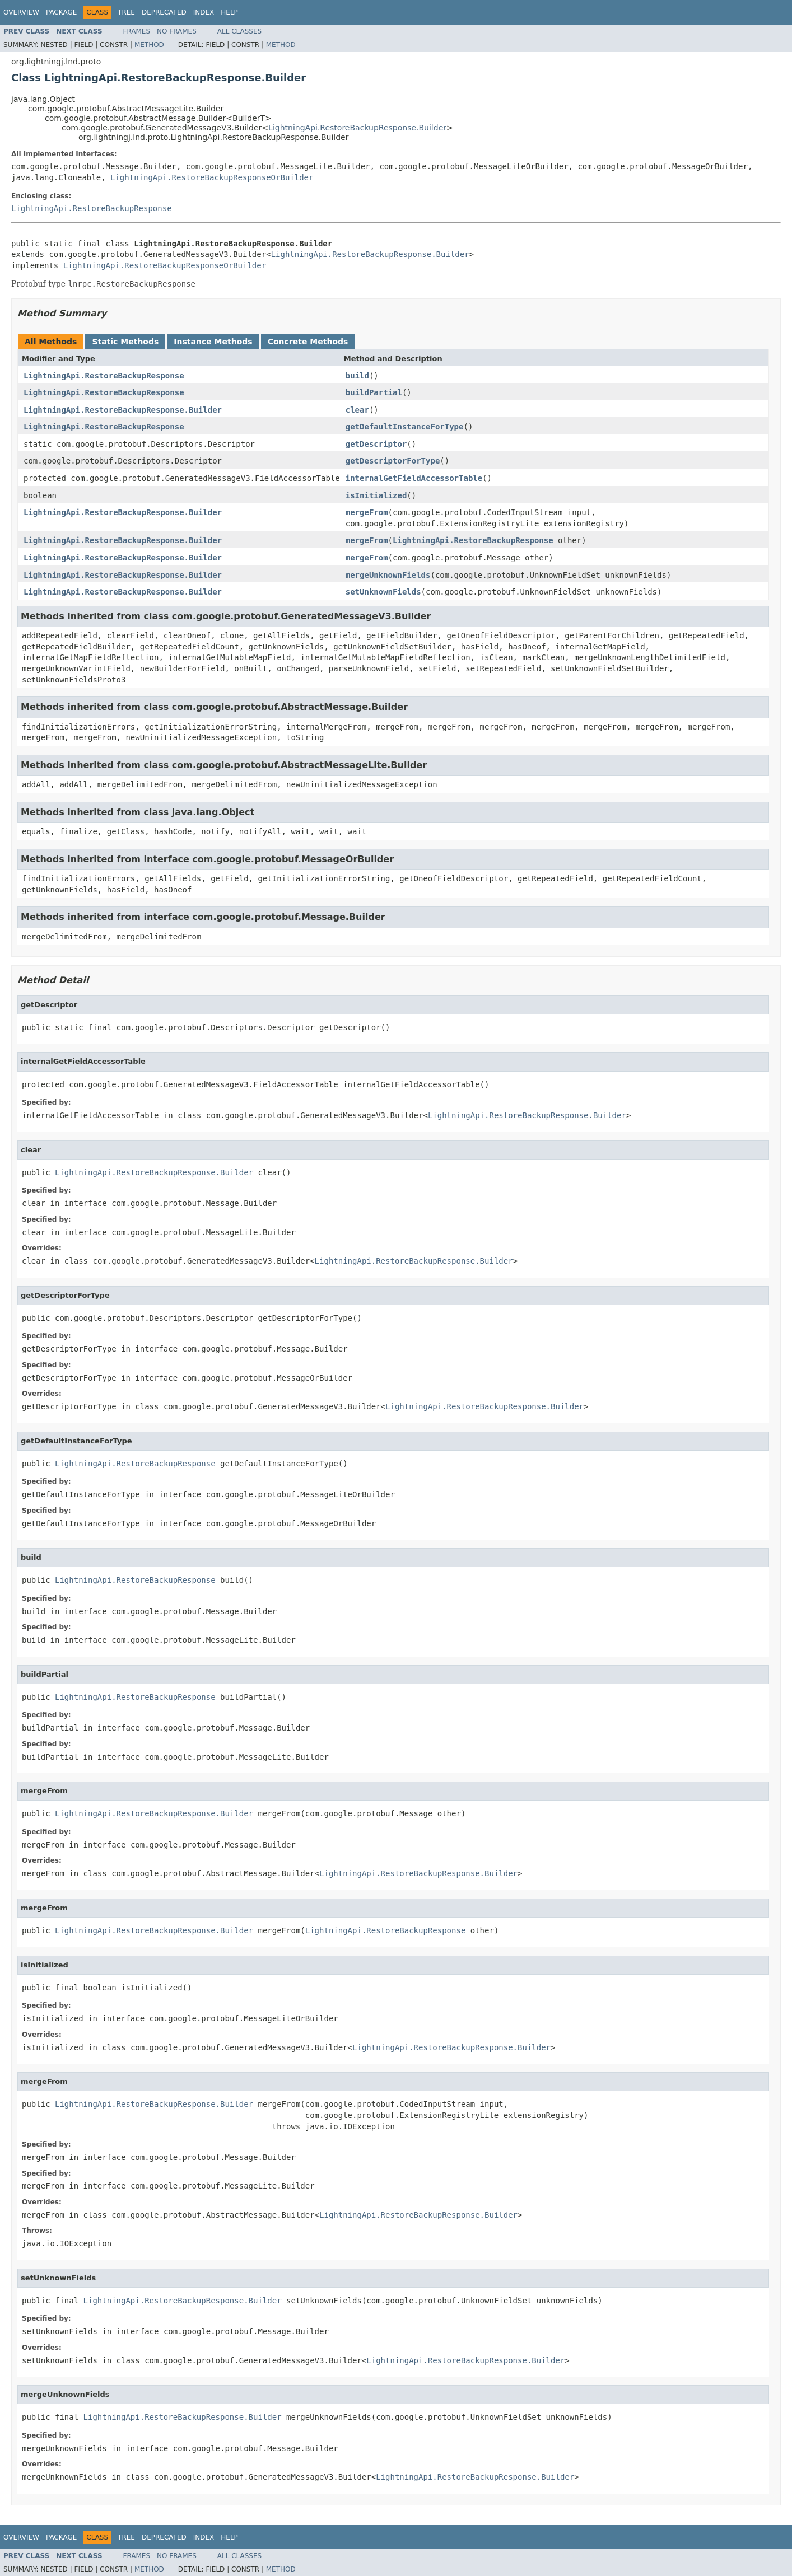  What do you see at coordinates (204, 12) in the screenshot?
I see `Index` at bounding box center [204, 12].